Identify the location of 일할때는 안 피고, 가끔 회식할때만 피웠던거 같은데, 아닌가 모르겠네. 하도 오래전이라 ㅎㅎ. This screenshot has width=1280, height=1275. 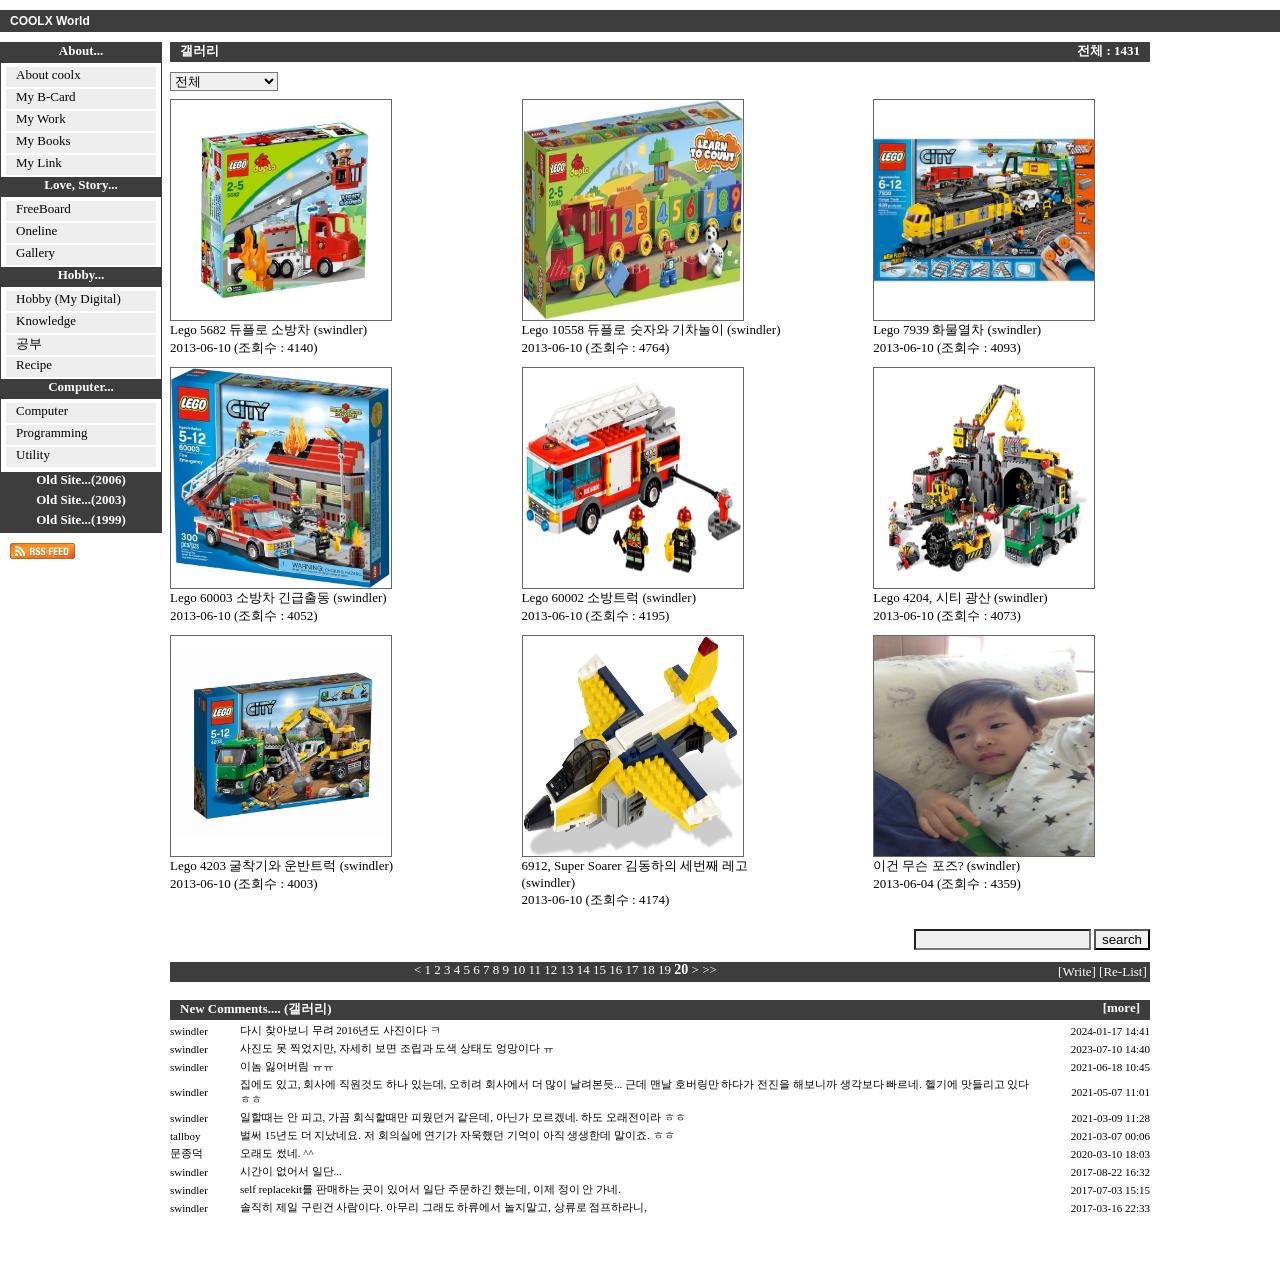
(463, 1117).